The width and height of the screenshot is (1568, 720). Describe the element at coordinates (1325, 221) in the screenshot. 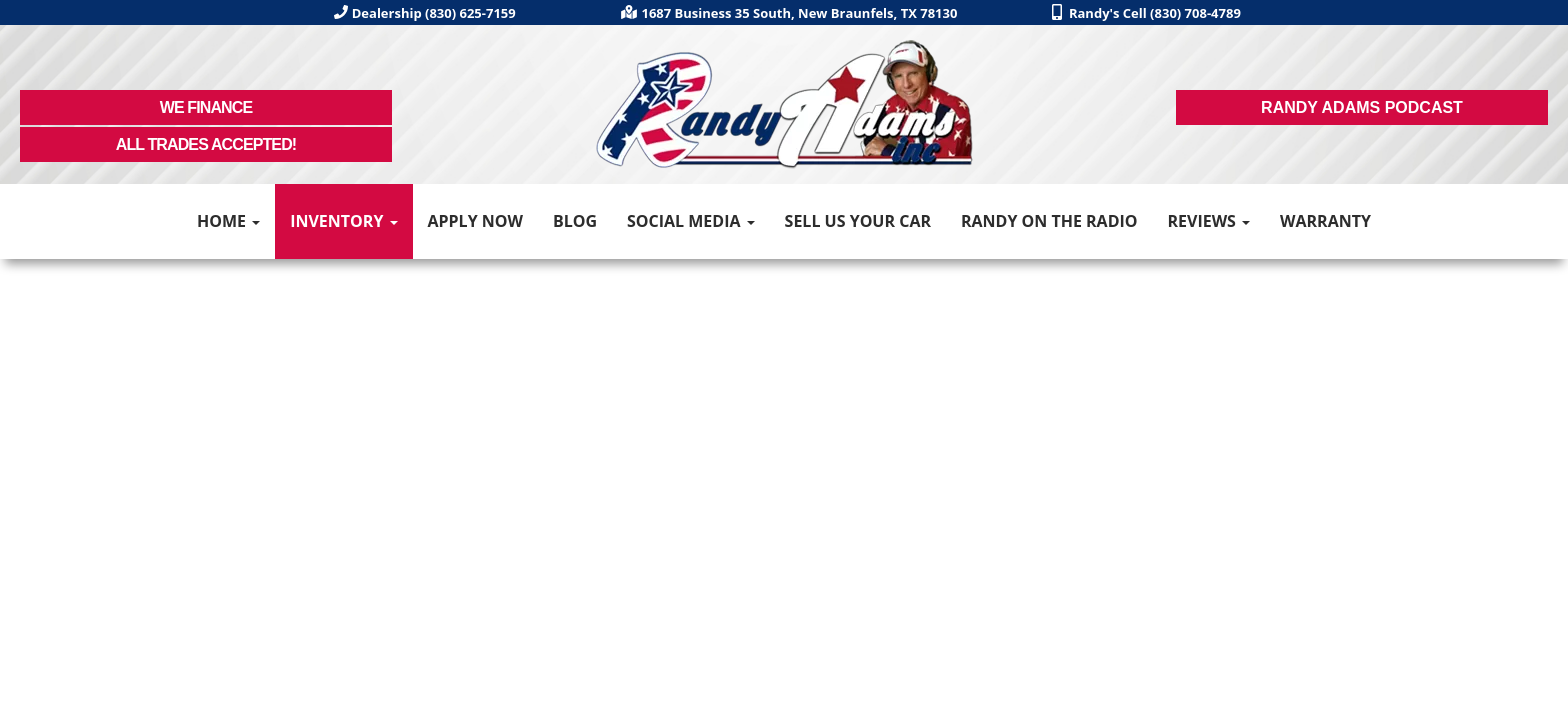

I see `Warranty` at that location.